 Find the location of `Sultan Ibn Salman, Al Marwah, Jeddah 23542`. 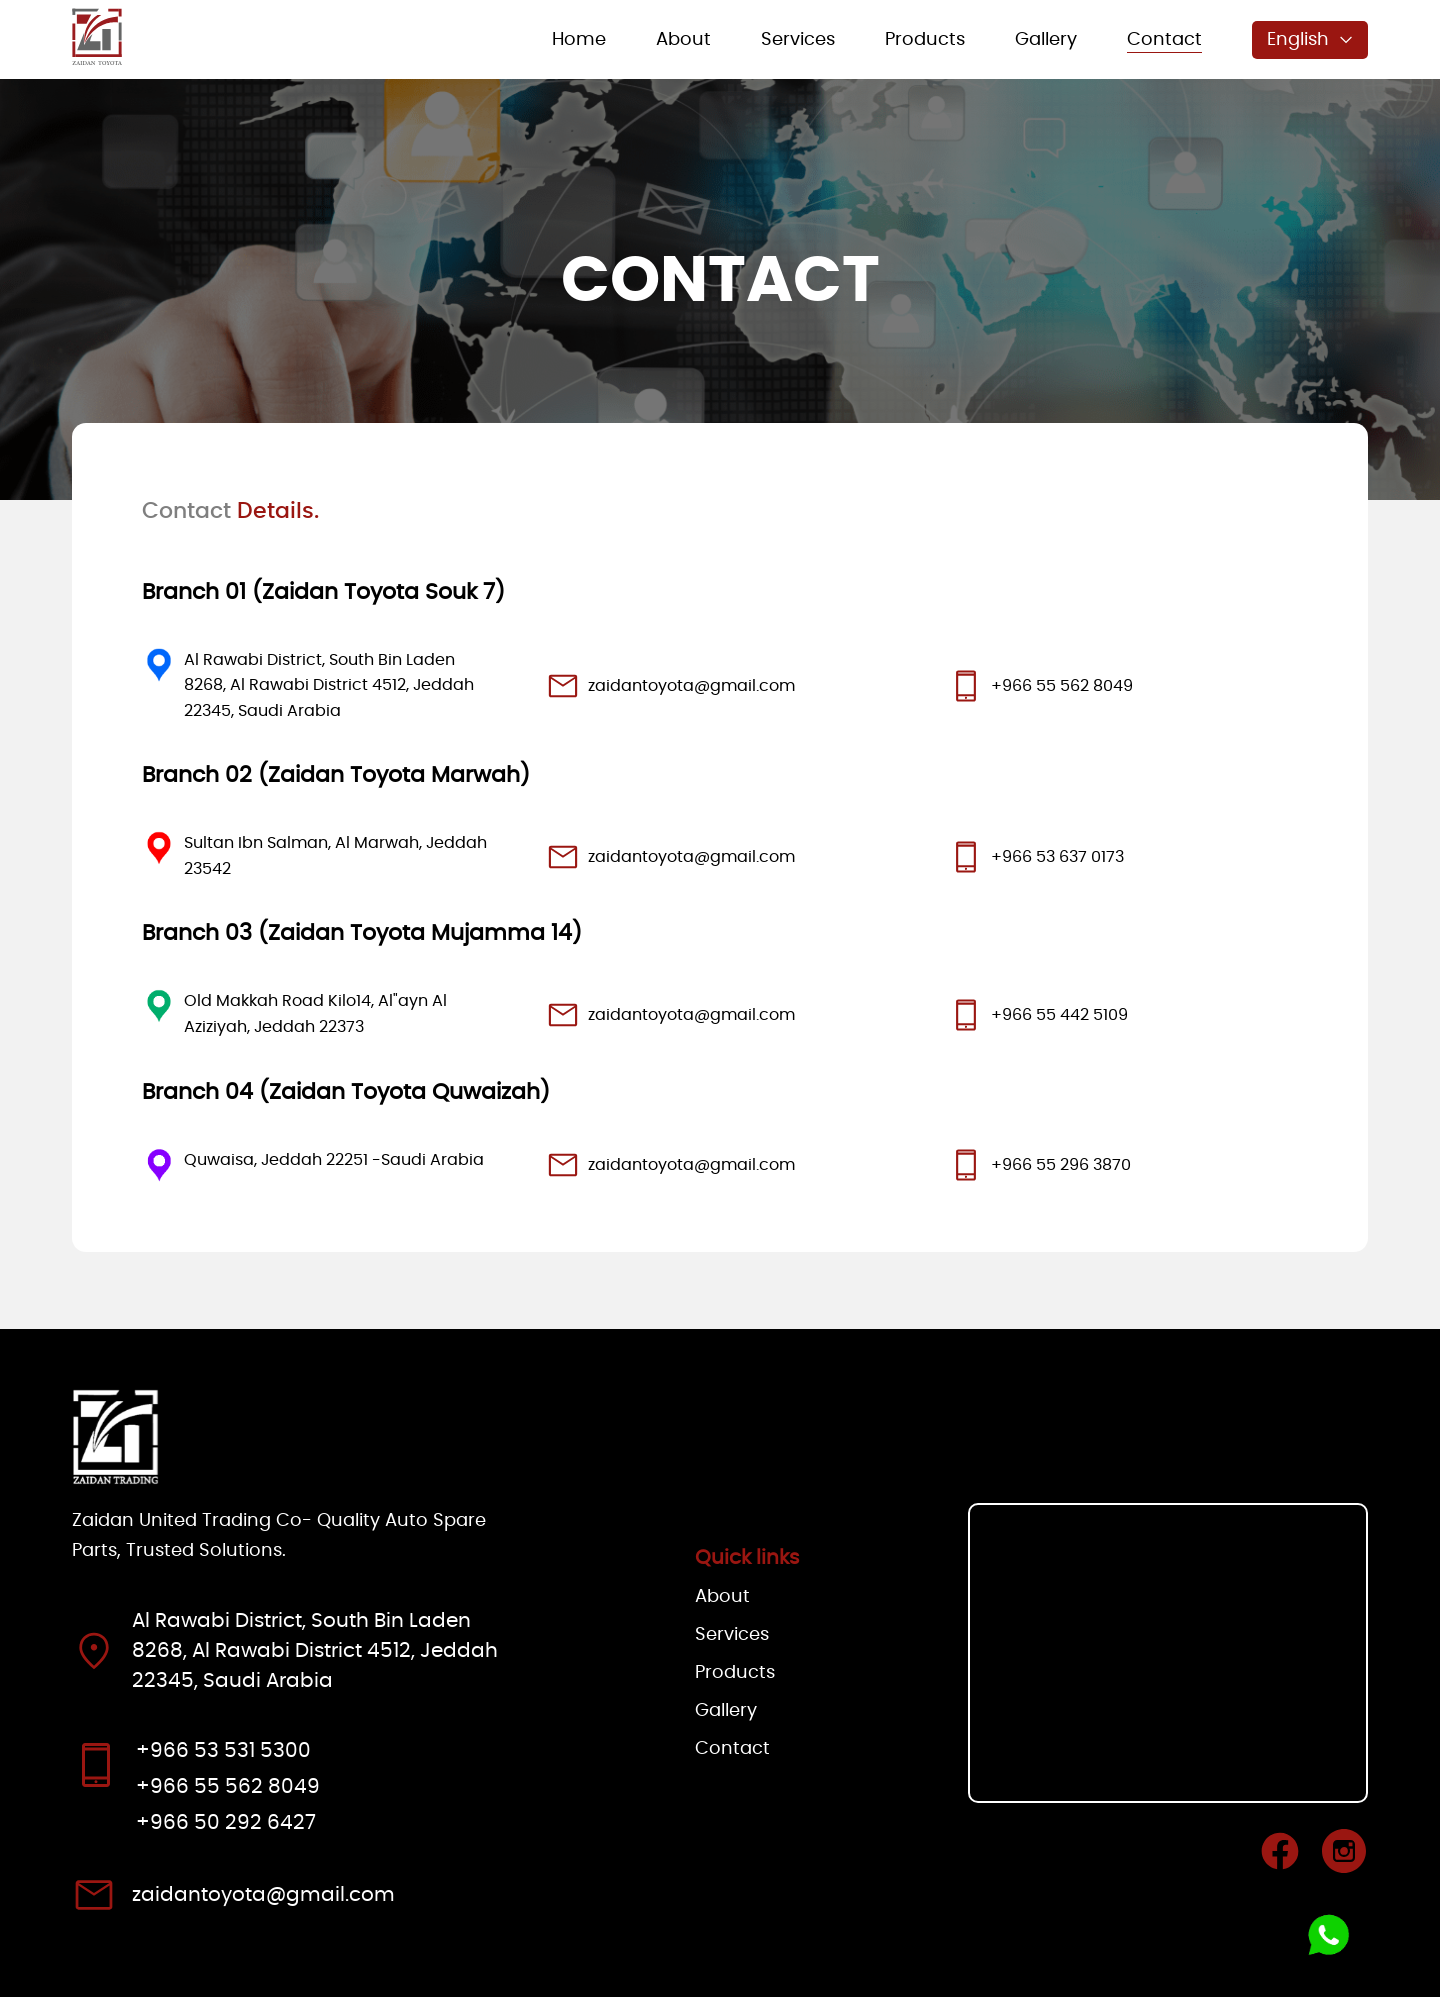

Sultan Ibn Salman, Al Marwah, Jeddah 23542 is located at coordinates (335, 856).